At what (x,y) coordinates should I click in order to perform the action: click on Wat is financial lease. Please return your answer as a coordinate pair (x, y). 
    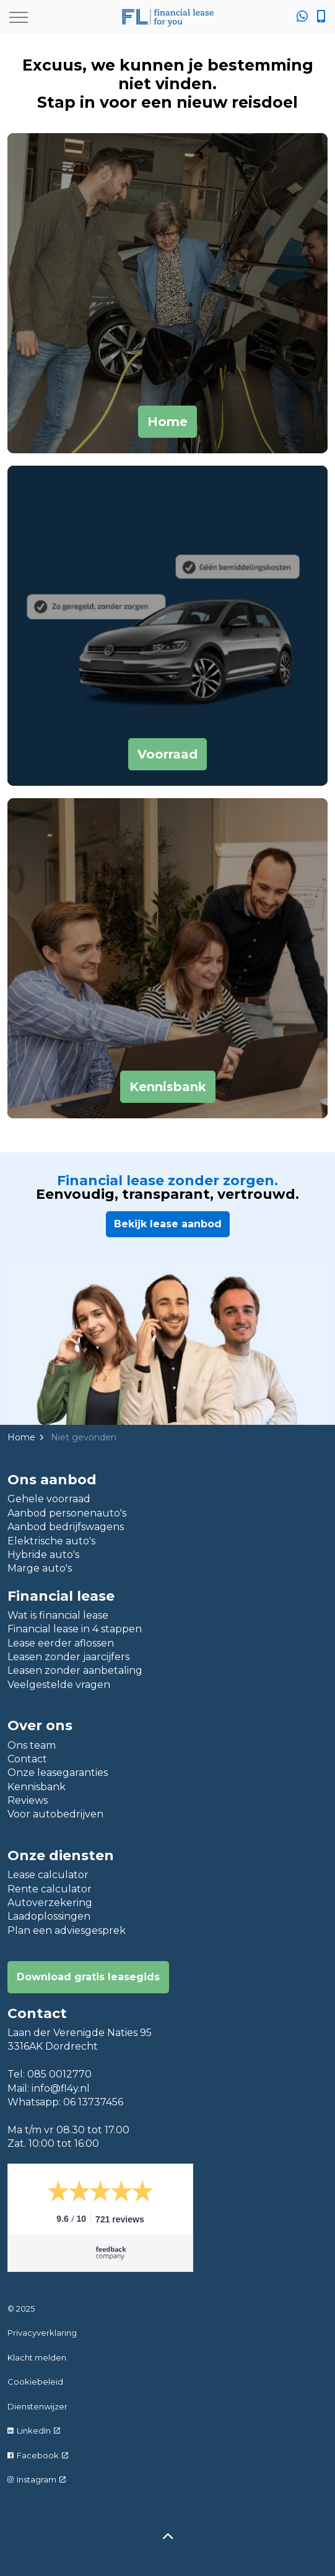
    Looking at the image, I should click on (57, 1615).